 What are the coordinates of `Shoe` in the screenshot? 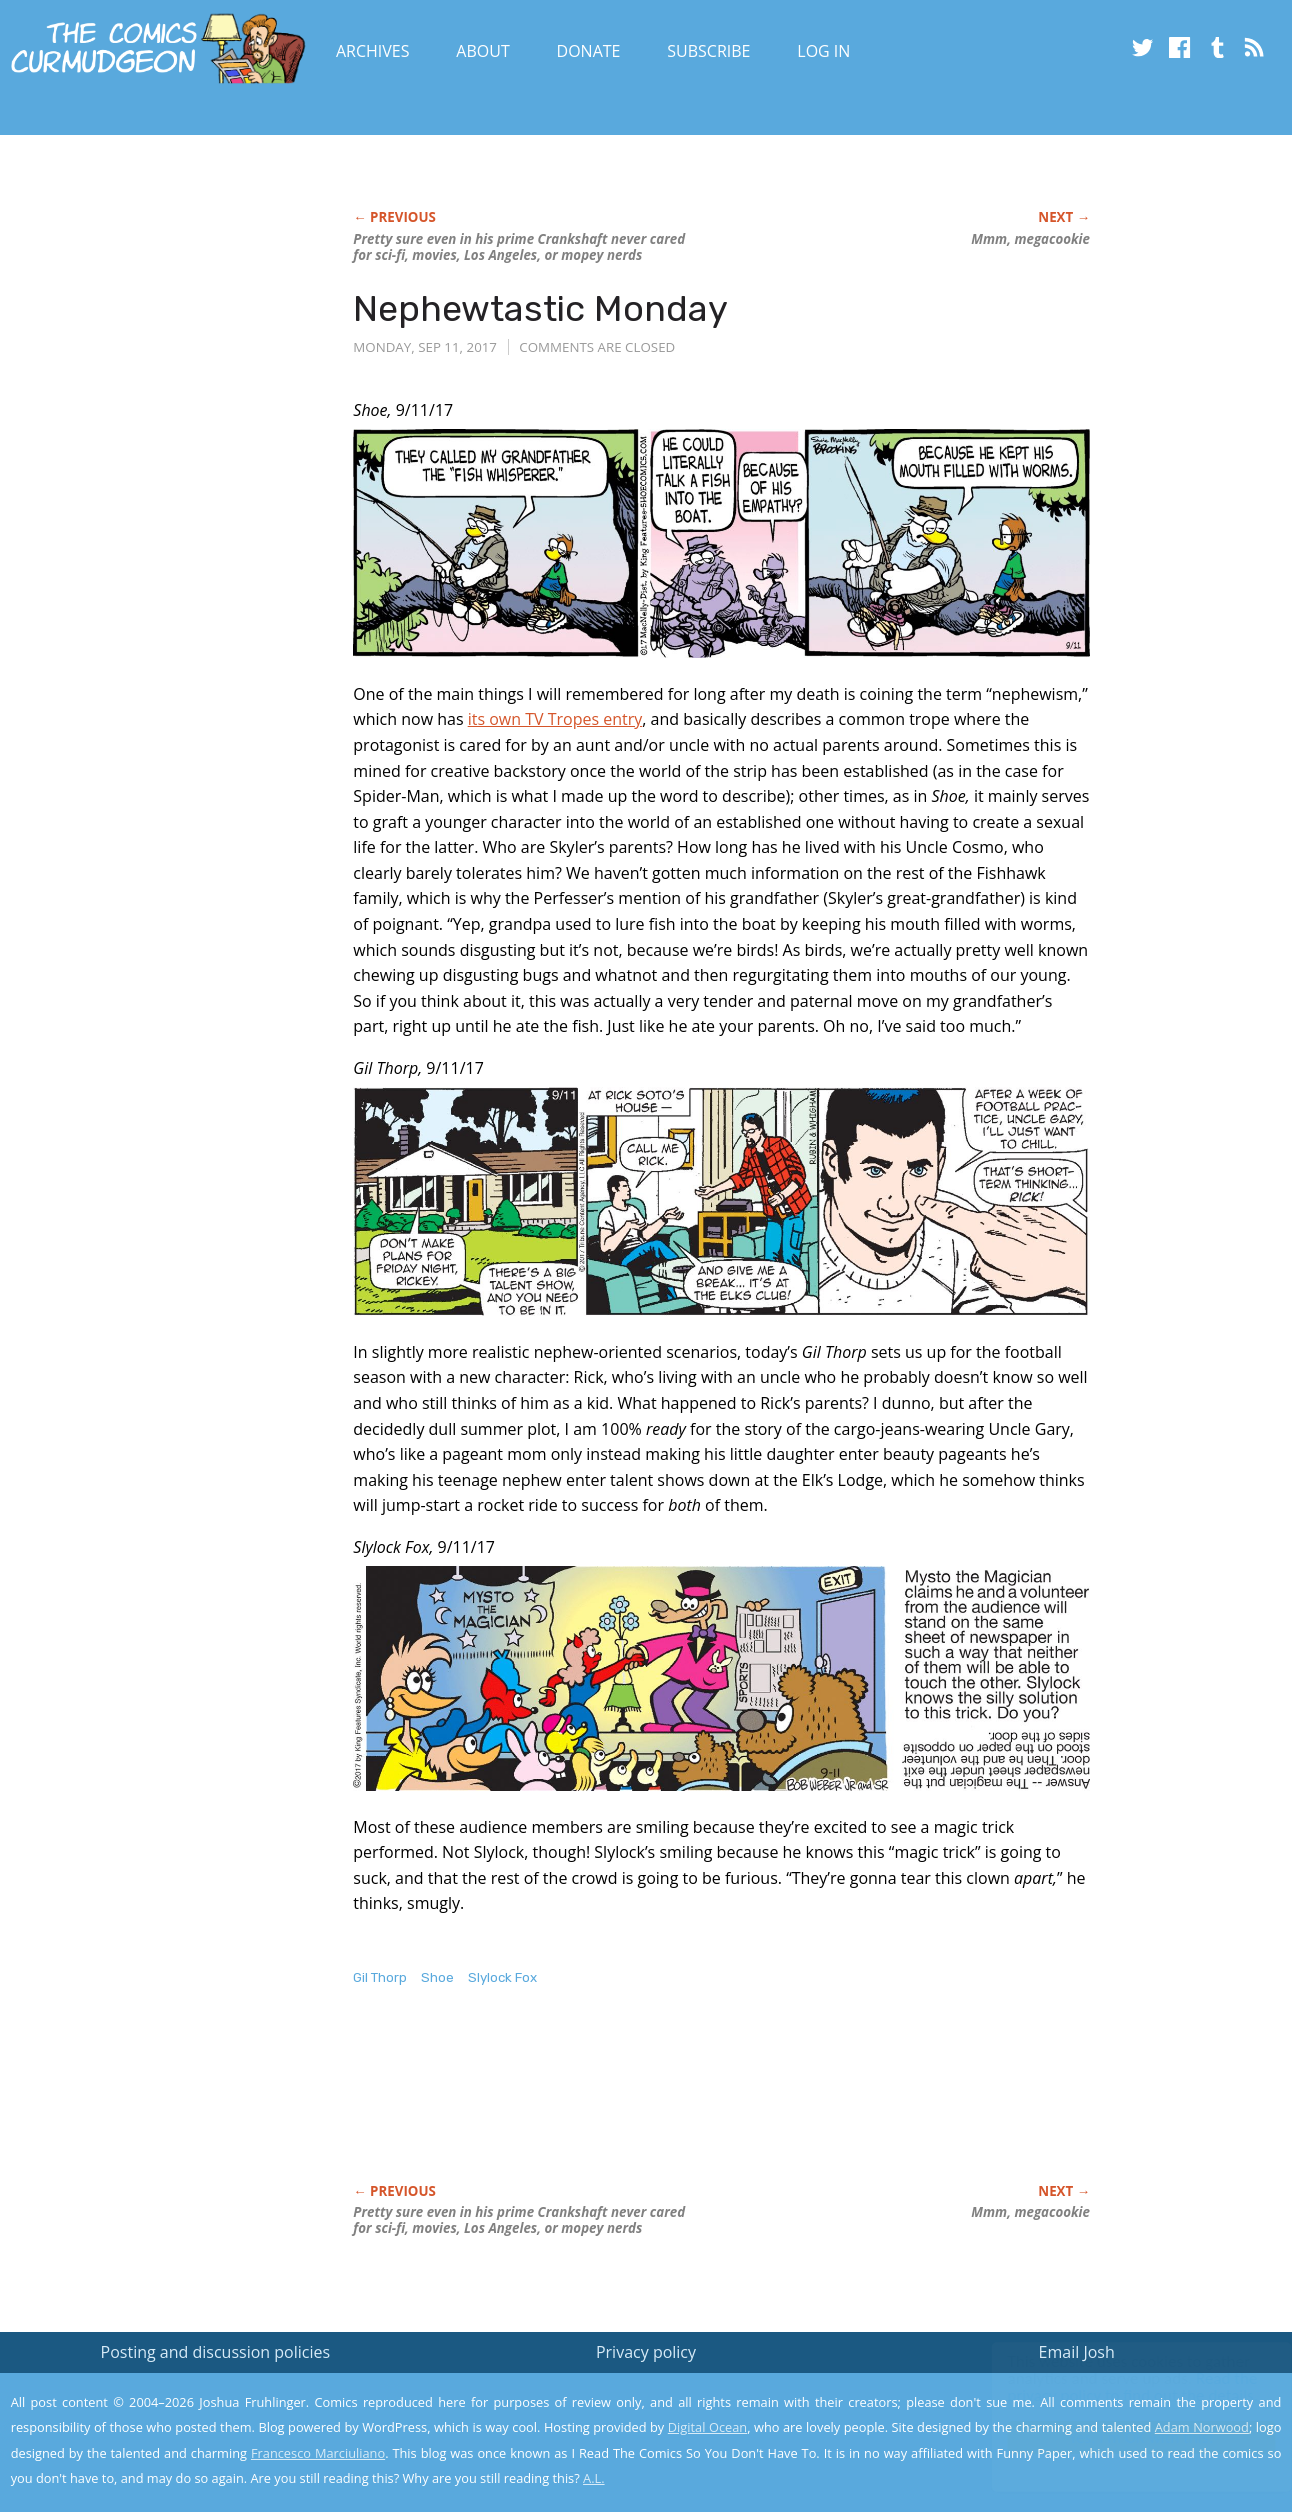 It's located at (437, 1977).